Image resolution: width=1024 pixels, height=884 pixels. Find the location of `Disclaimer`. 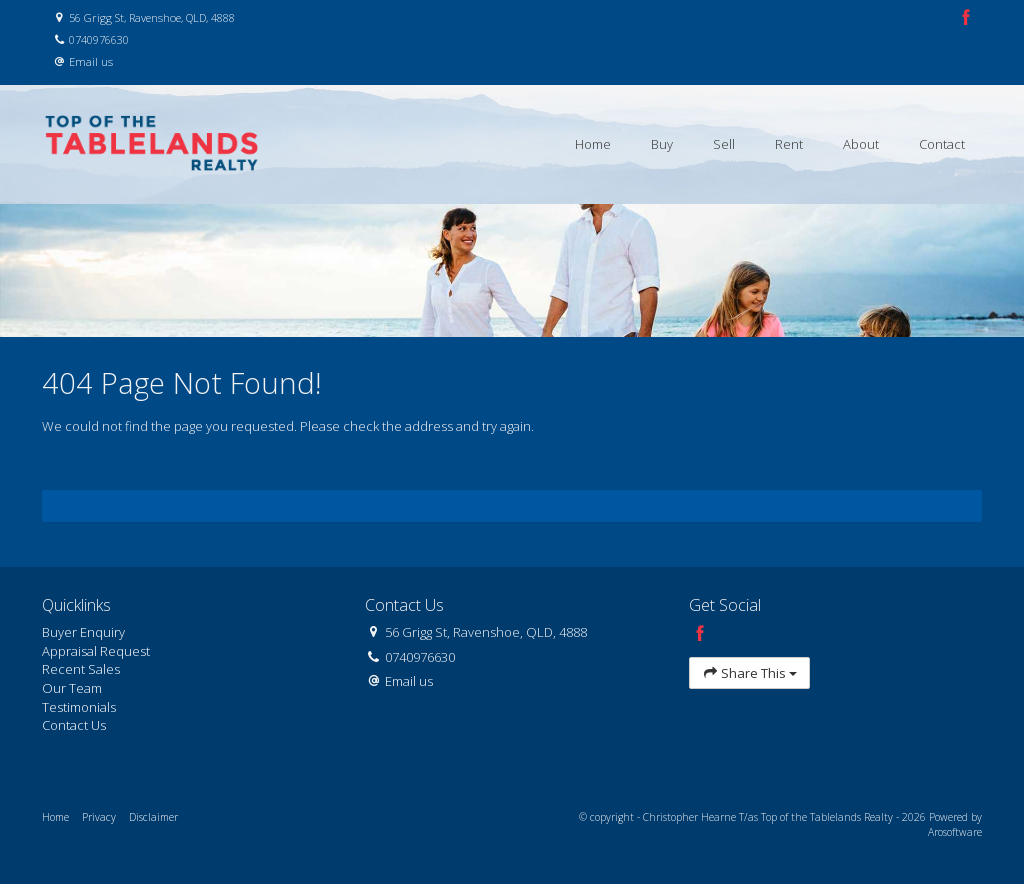

Disclaimer is located at coordinates (153, 817).